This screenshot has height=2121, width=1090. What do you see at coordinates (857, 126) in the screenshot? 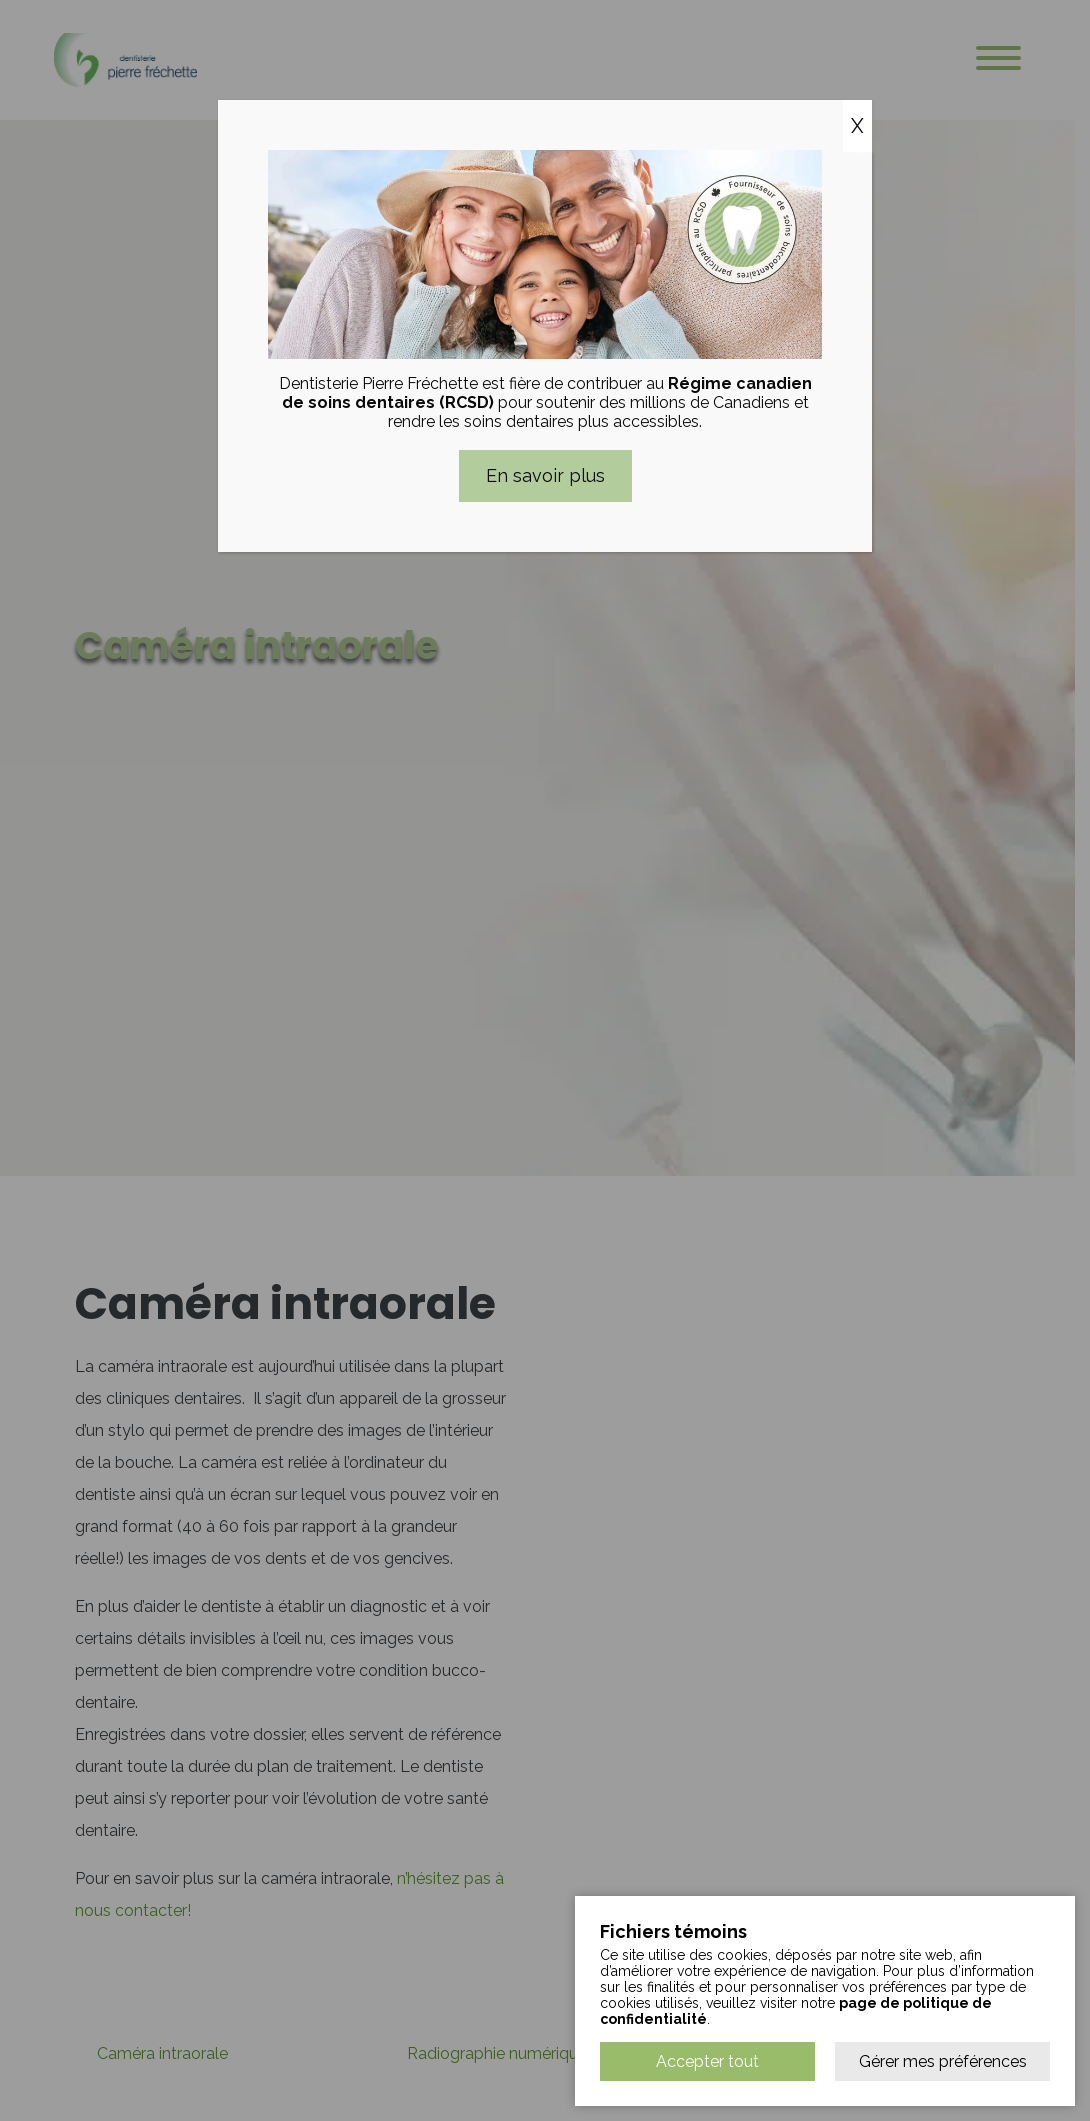
I see `X [Close]` at bounding box center [857, 126].